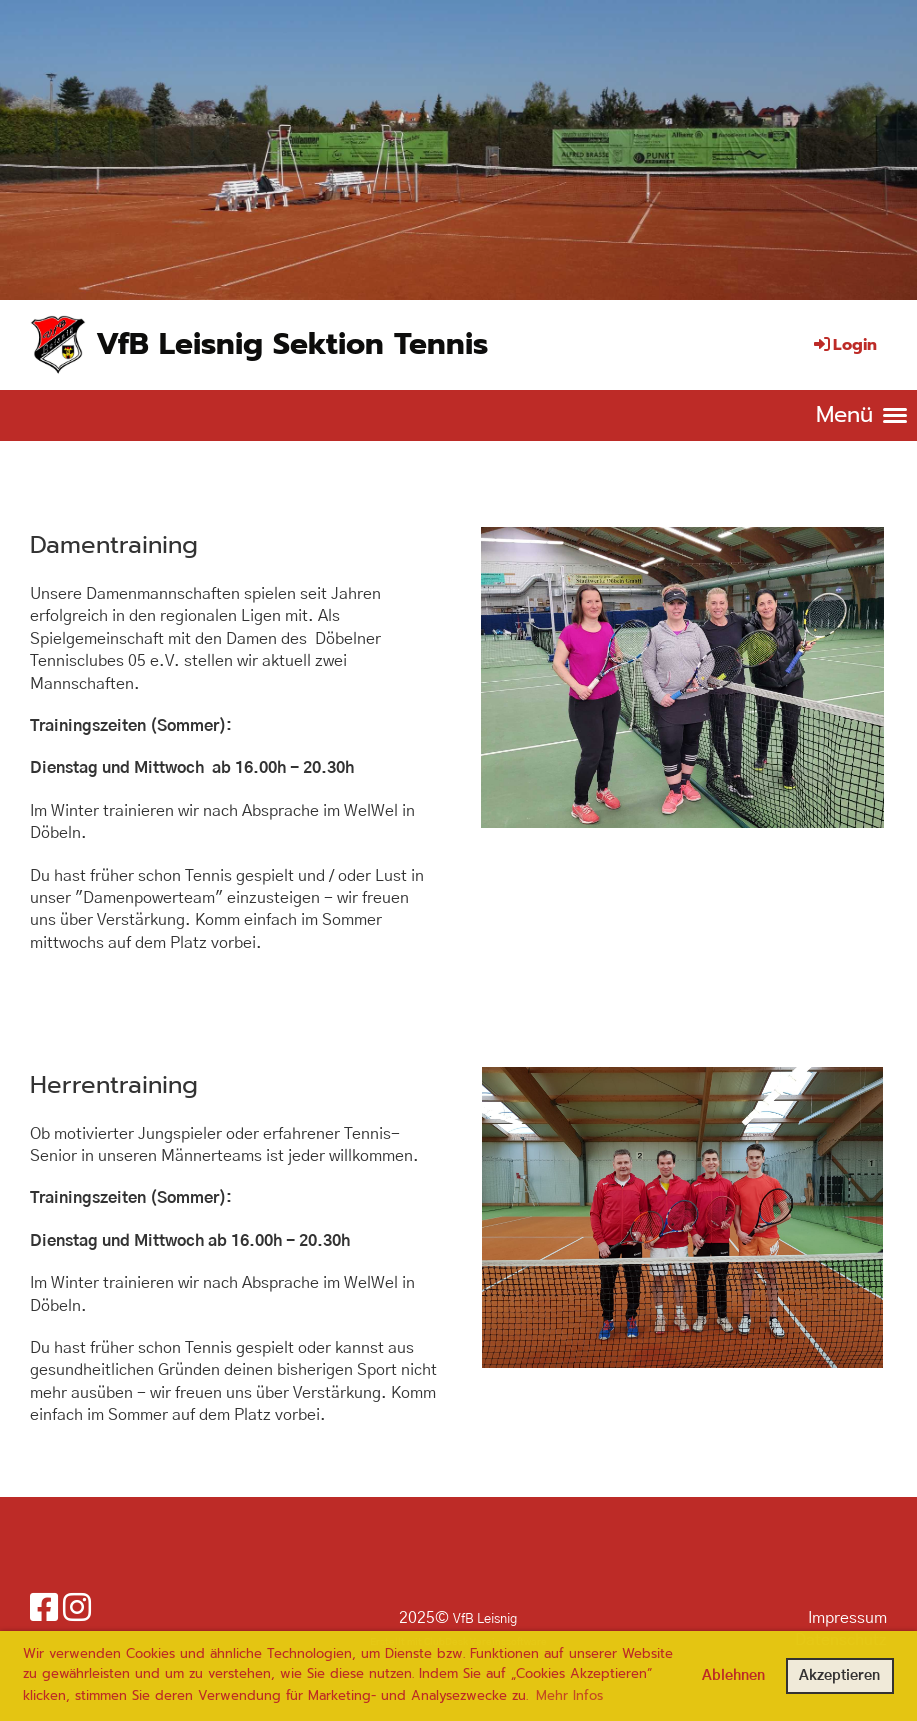 The height and width of the screenshot is (1721, 917). What do you see at coordinates (77, 1609) in the screenshot?
I see `[Retrouvez-nous sur Instagram]` at bounding box center [77, 1609].